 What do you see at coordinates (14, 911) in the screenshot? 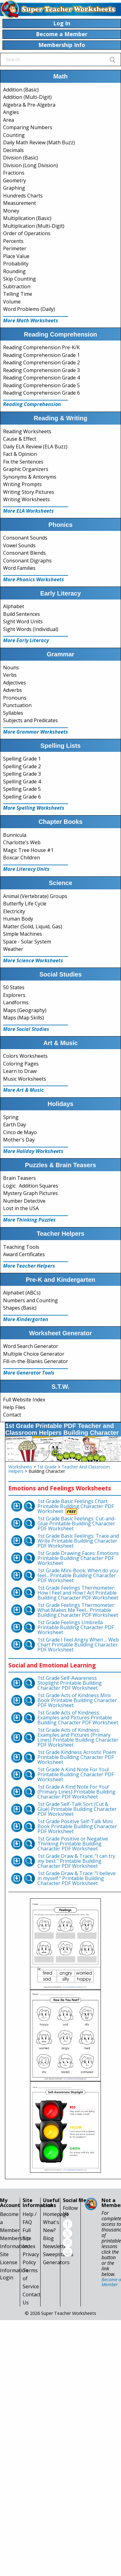
I see `Electricity` at bounding box center [14, 911].